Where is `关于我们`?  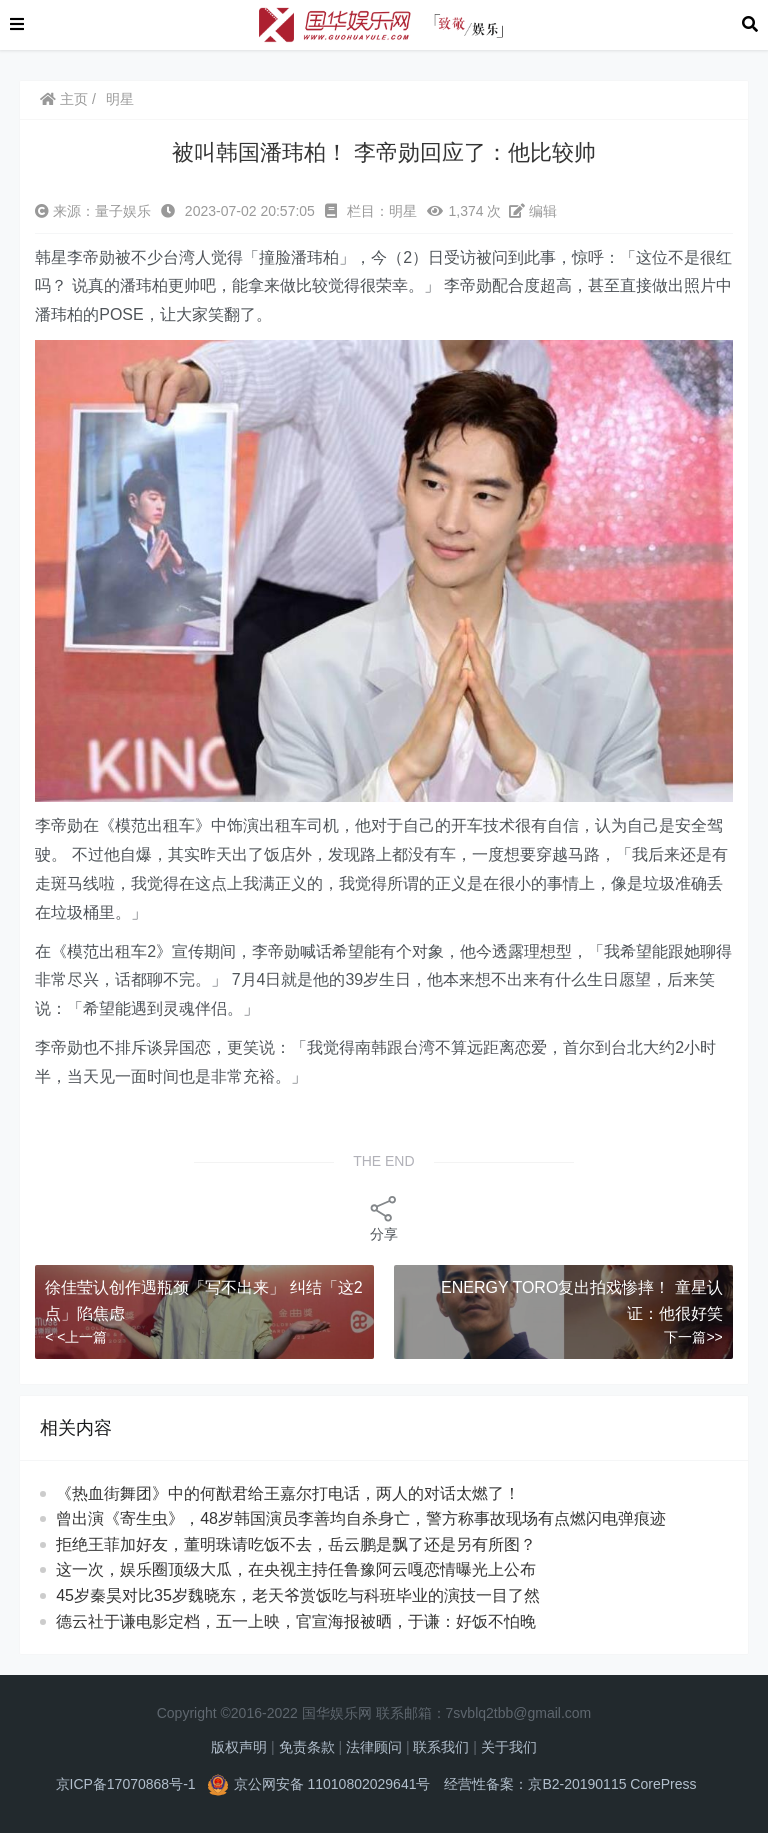 关于我们 is located at coordinates (509, 1747).